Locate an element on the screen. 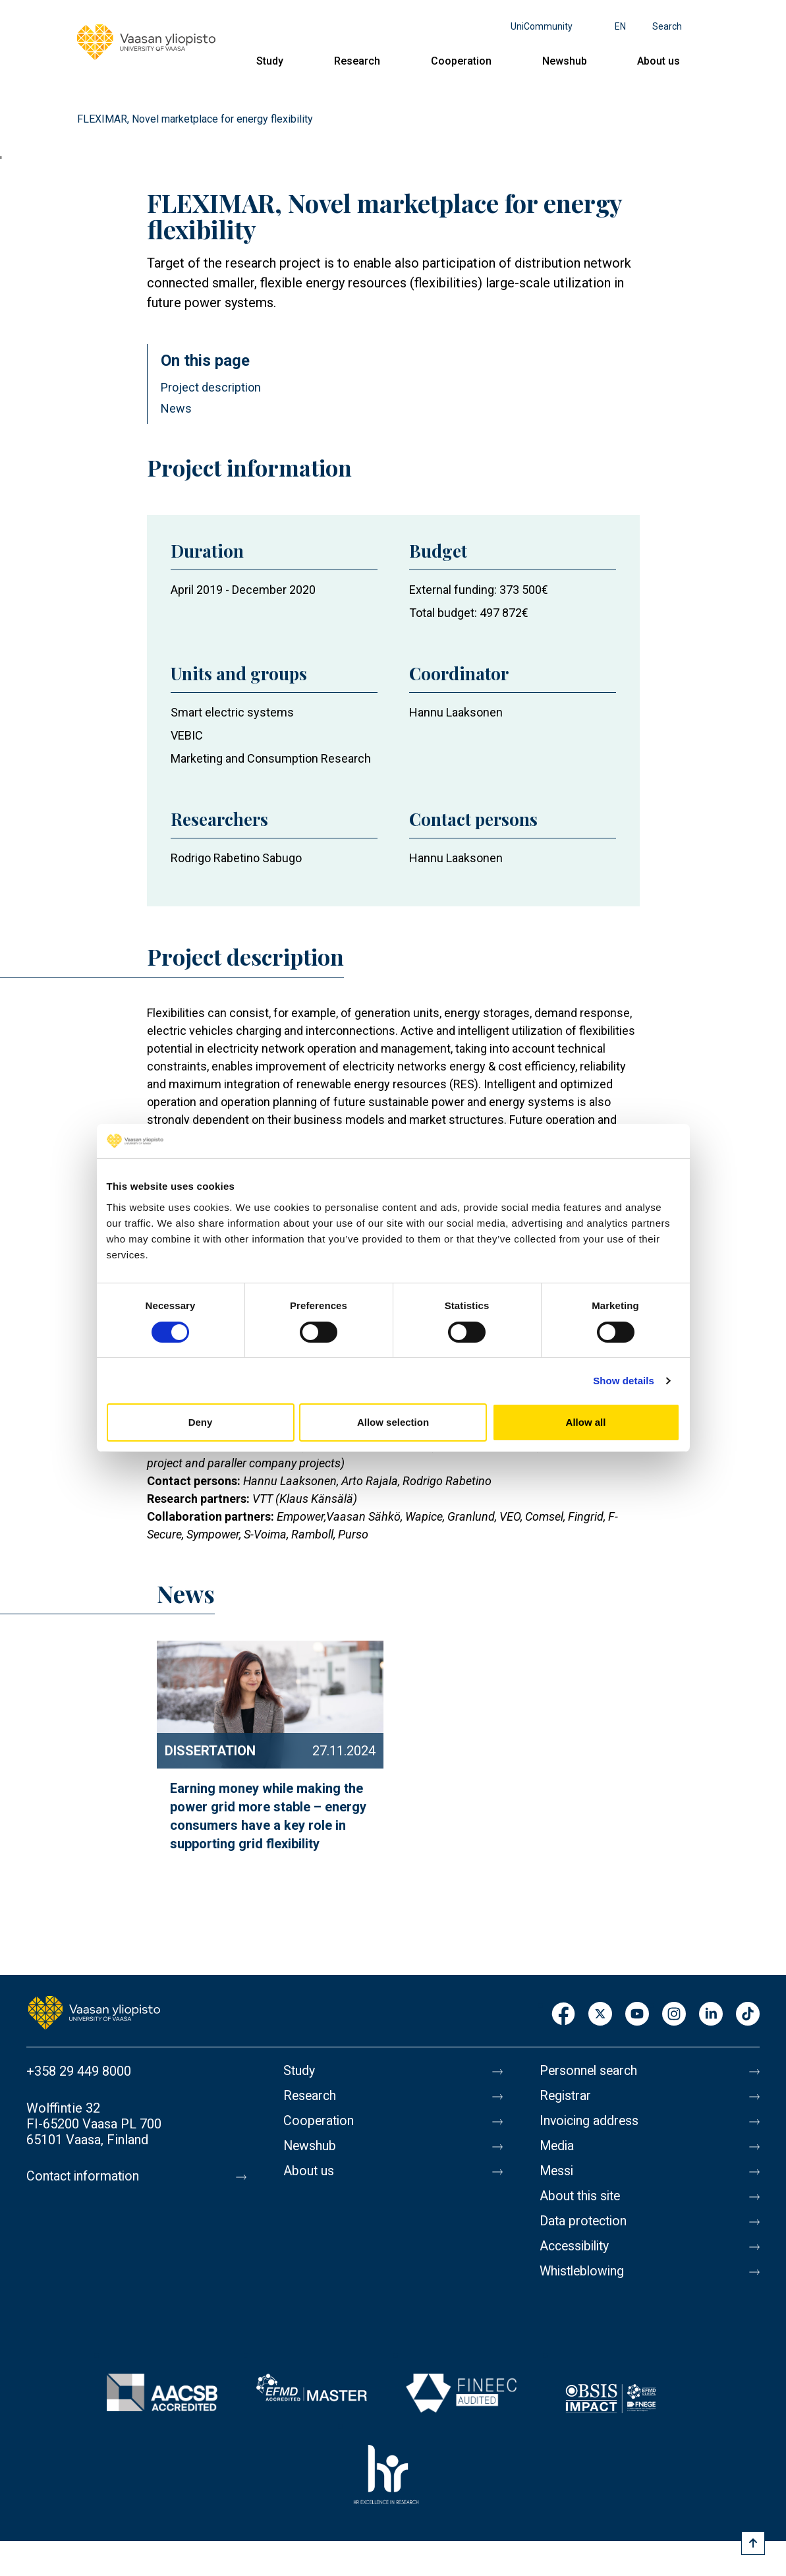  Data protection is located at coordinates (585, 2221).